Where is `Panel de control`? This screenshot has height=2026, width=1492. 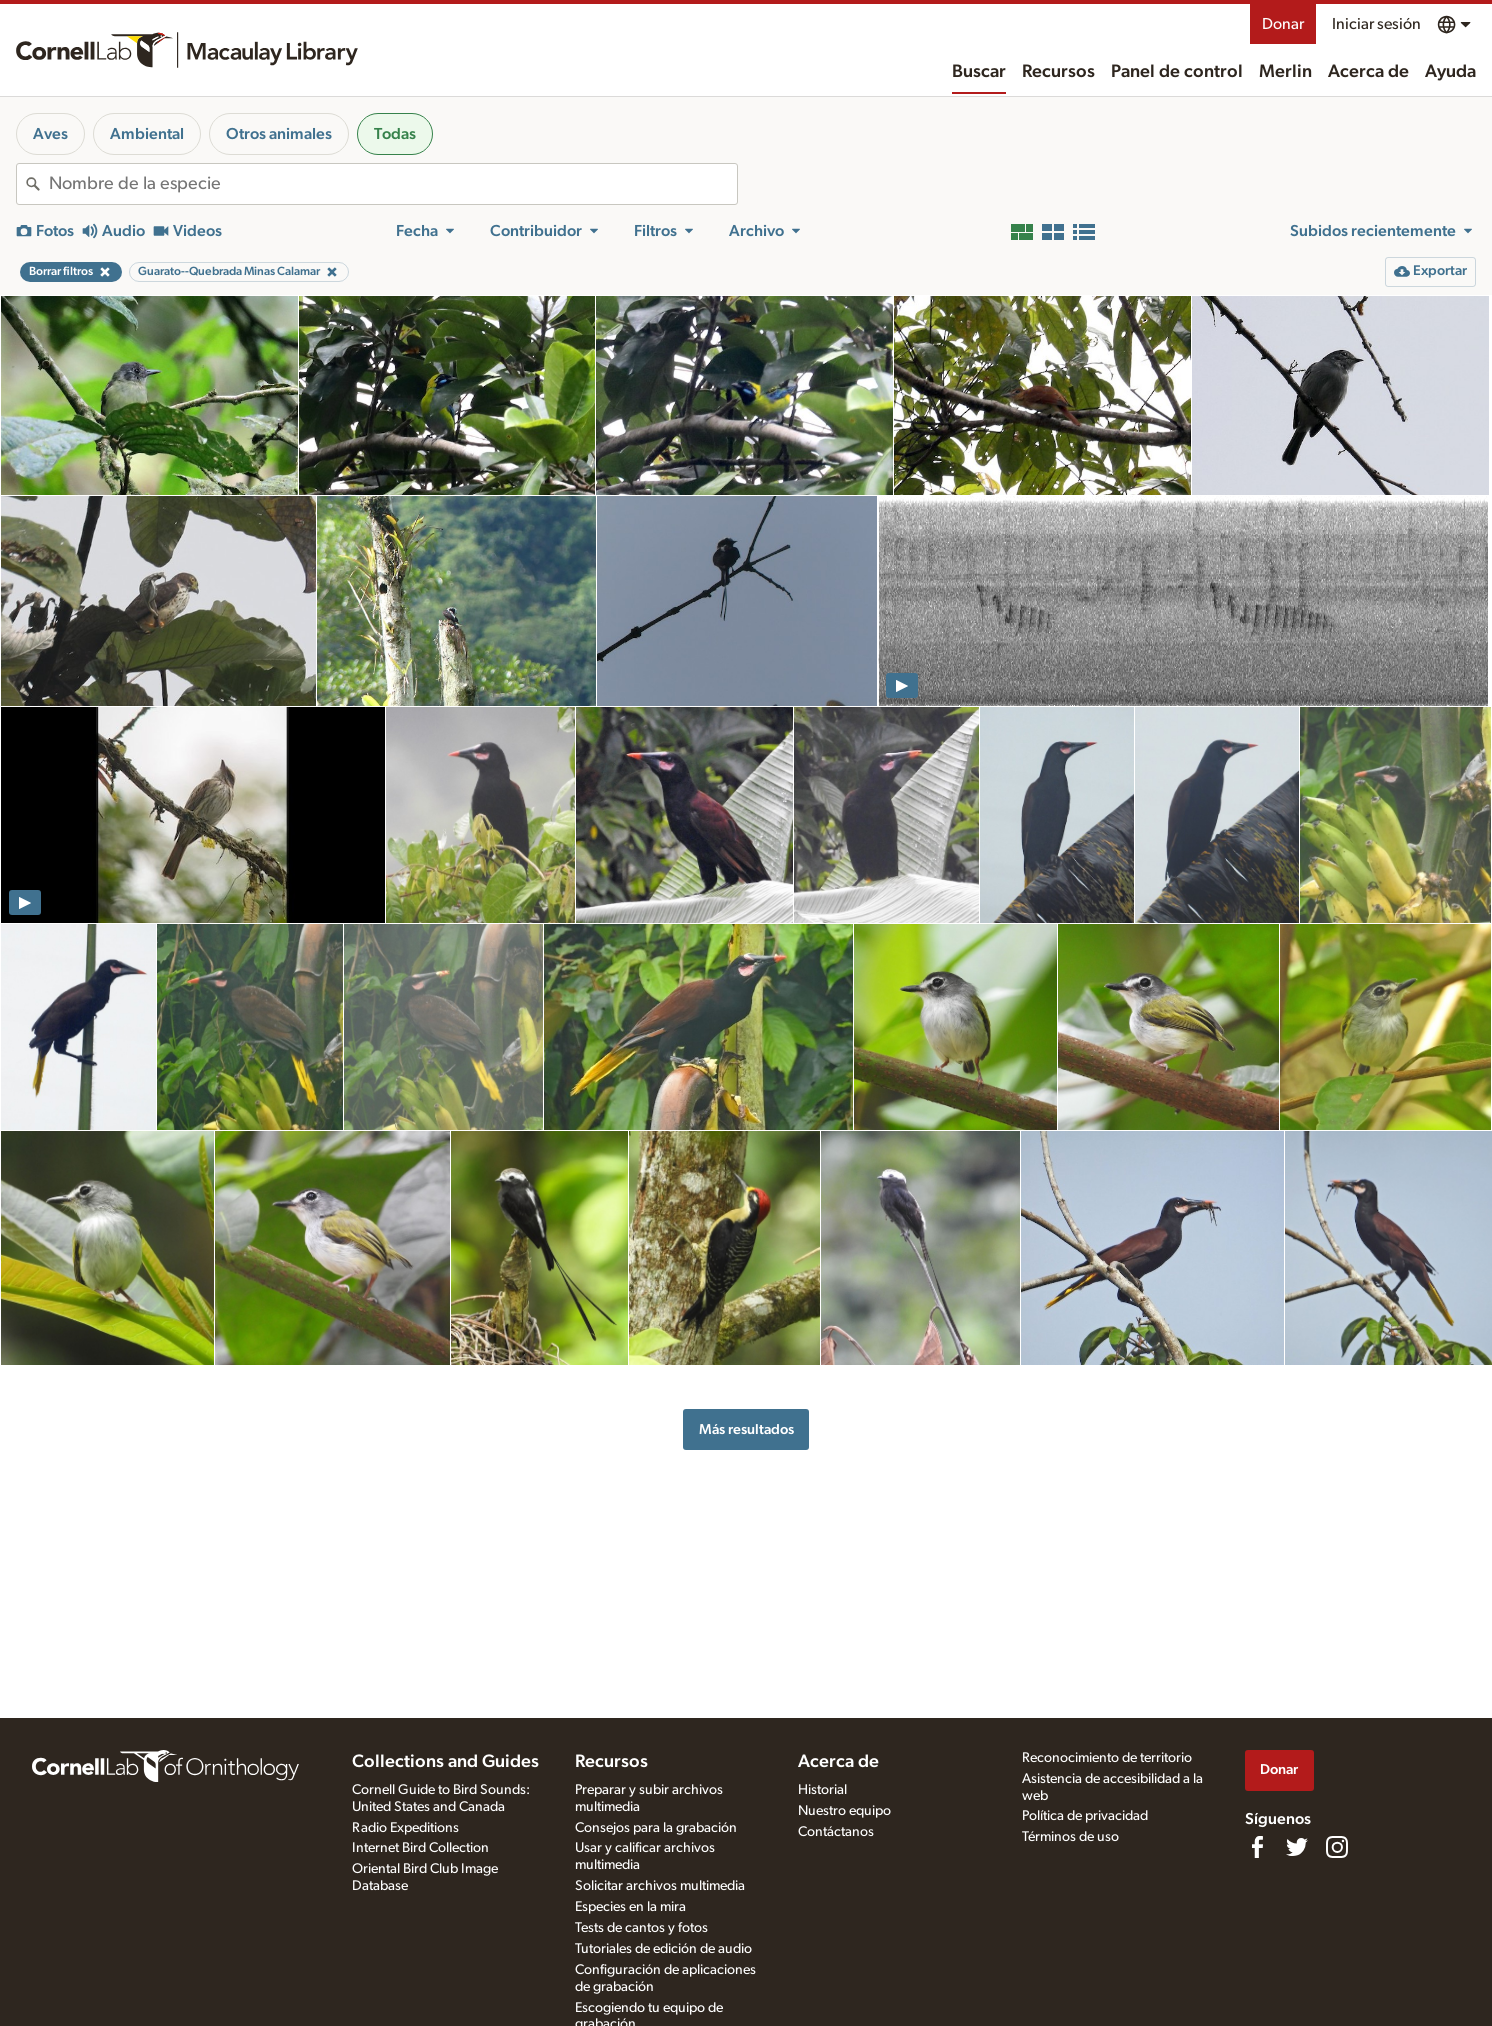
Panel de control is located at coordinates (1177, 72).